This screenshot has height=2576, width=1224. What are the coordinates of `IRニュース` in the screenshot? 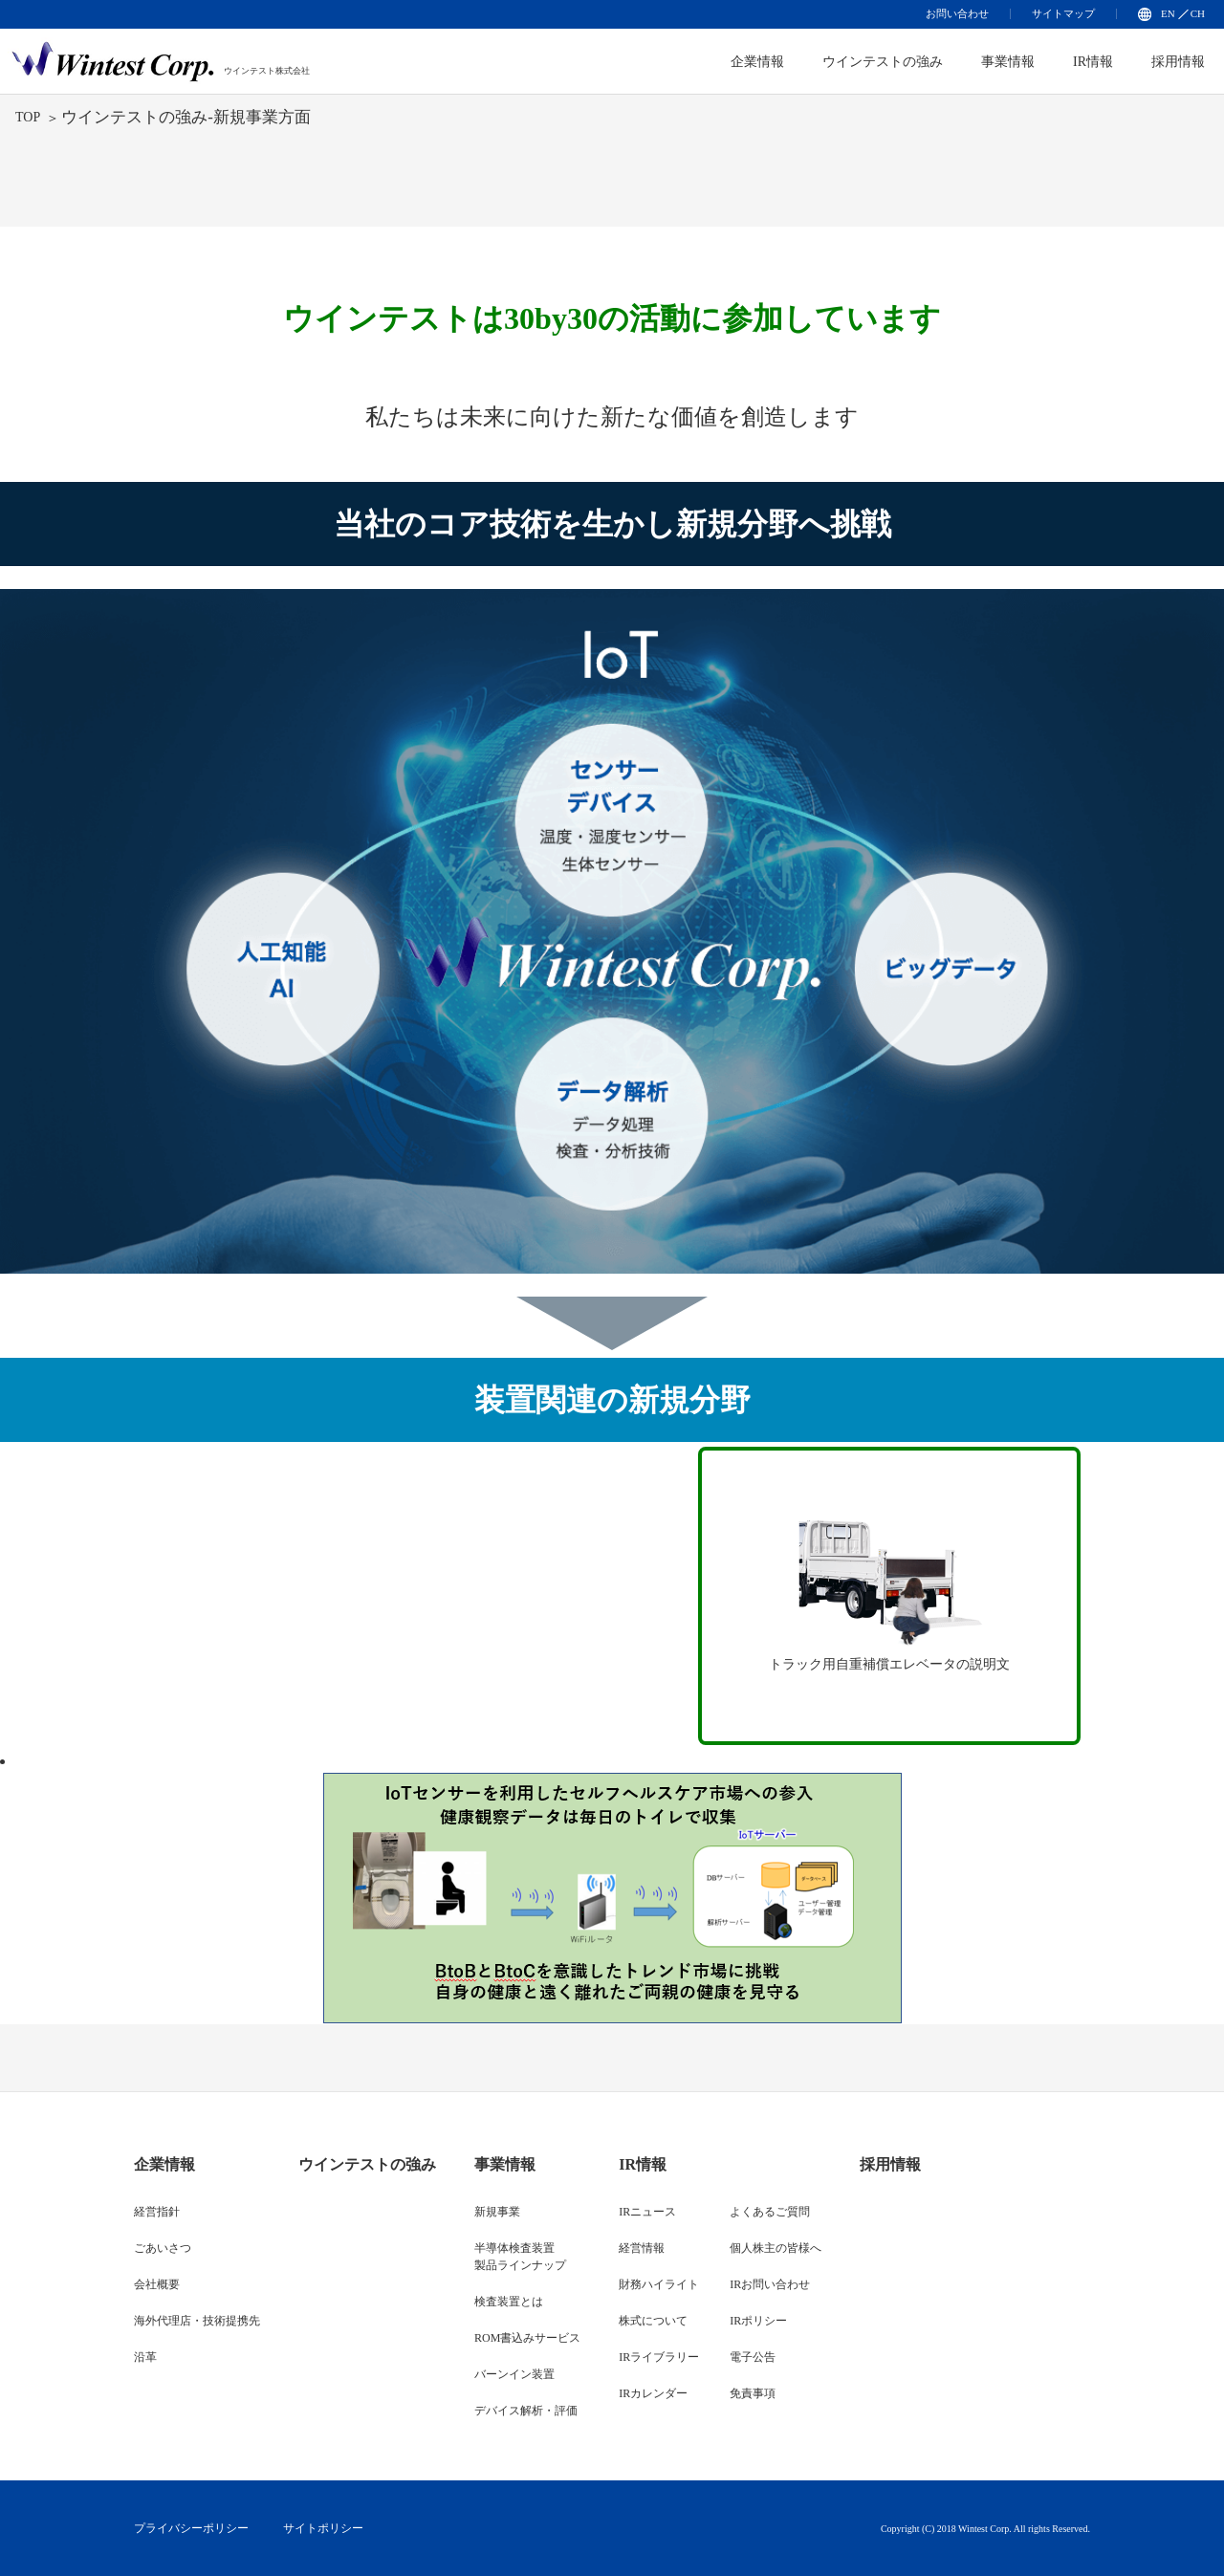 It's located at (647, 2211).